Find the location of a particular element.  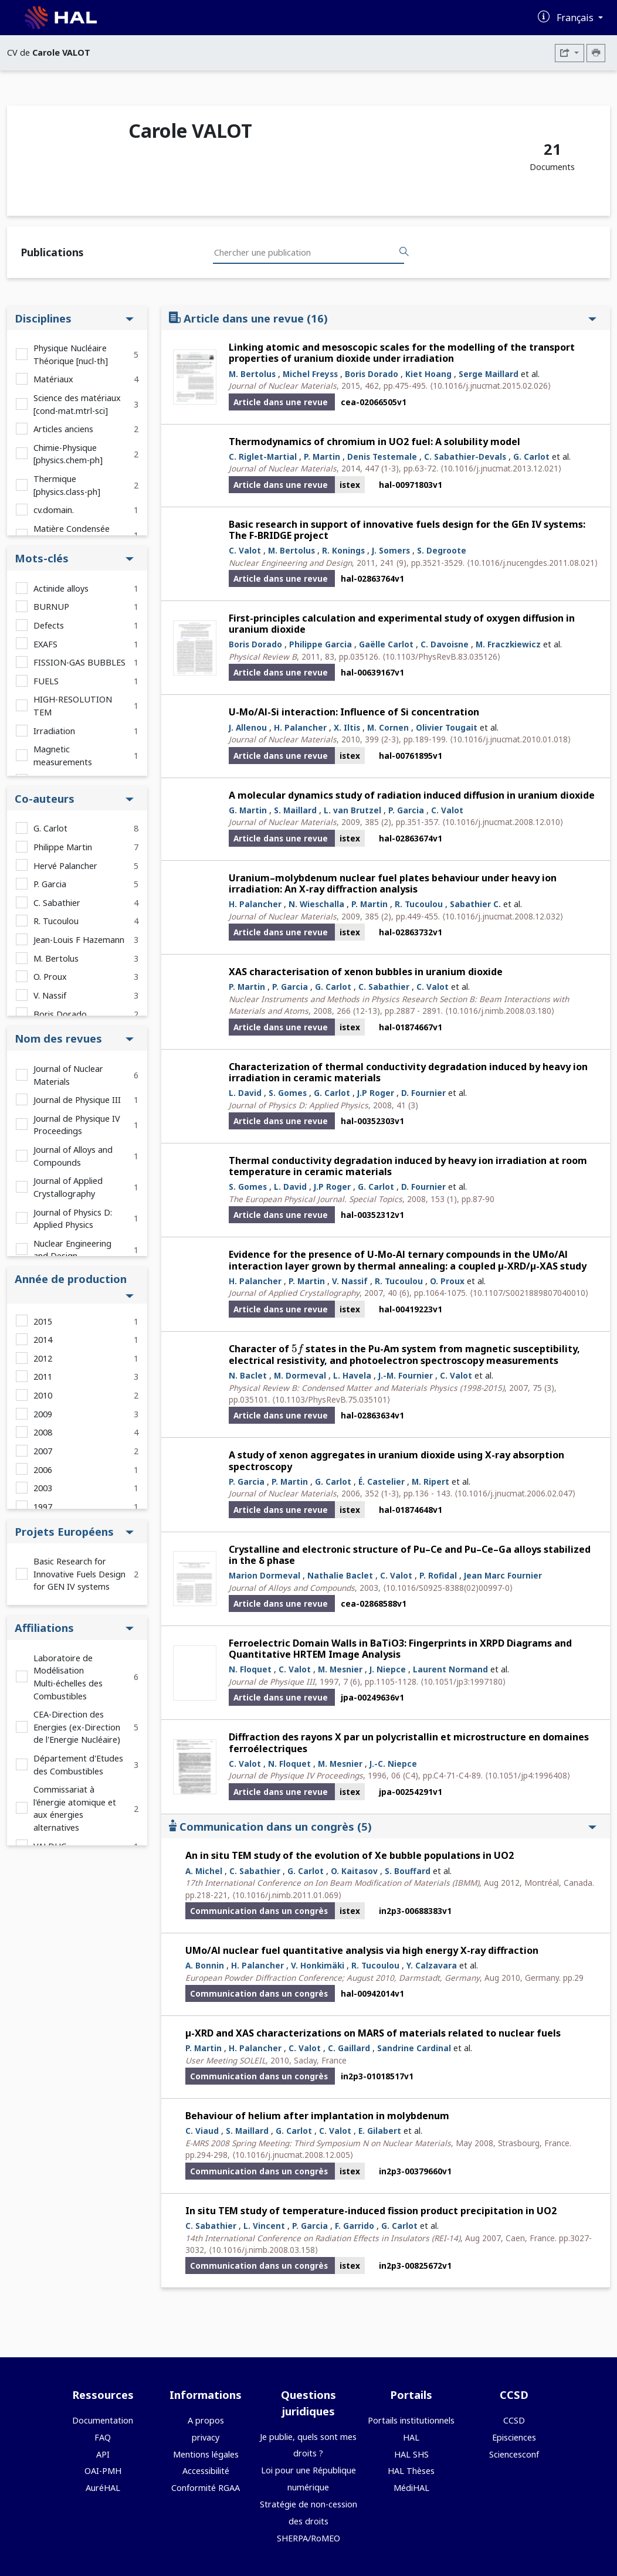

CEA-Direction des Energies (ex-Direction de l'Energie Nucléaire) is located at coordinates (76, 1727).